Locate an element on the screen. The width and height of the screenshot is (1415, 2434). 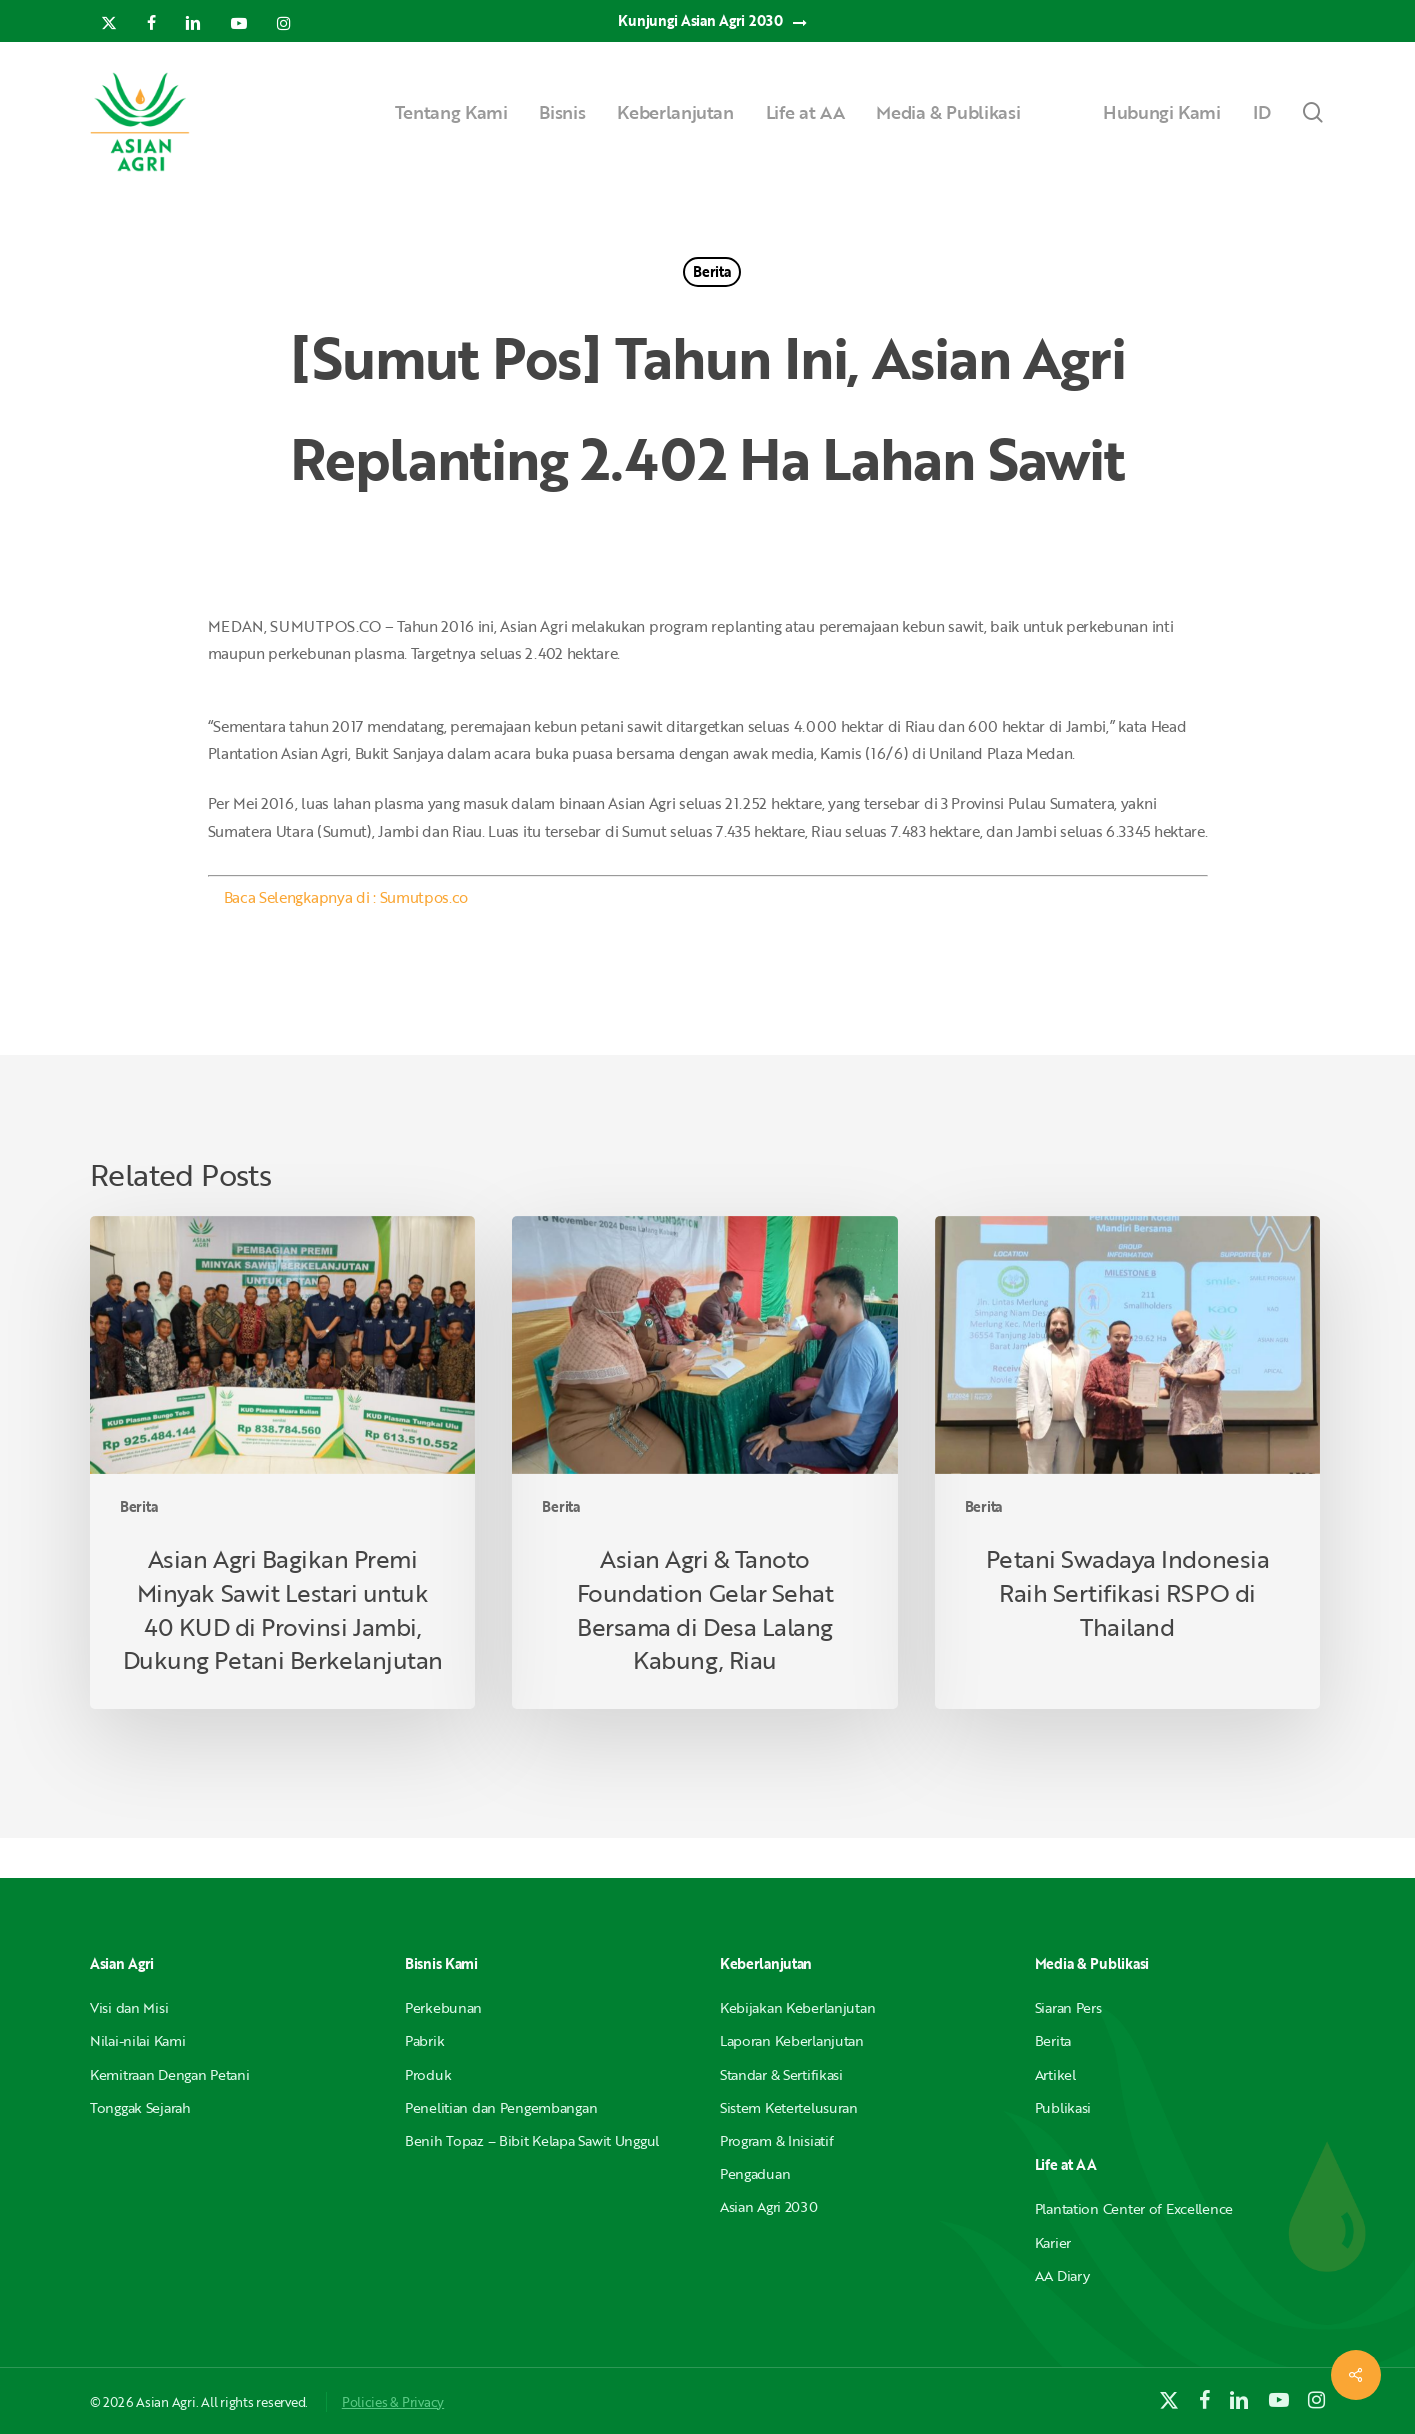
Produk is located at coordinates (428, 2074).